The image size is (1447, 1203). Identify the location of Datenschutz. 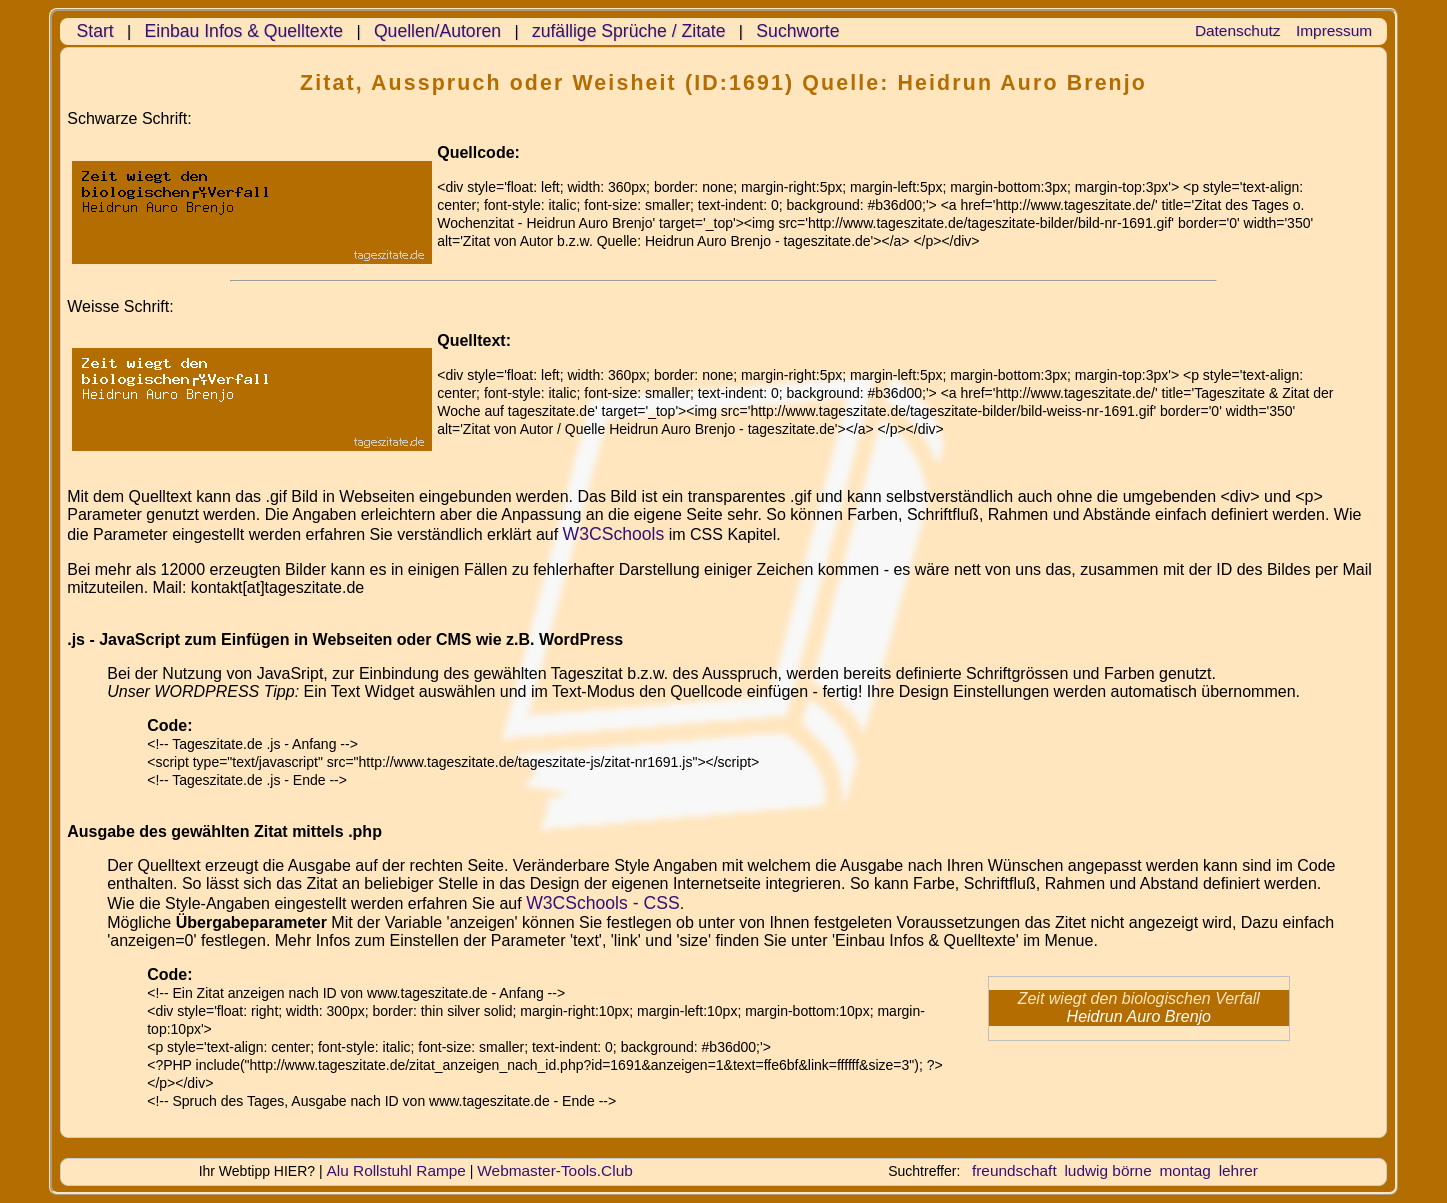
(1238, 30).